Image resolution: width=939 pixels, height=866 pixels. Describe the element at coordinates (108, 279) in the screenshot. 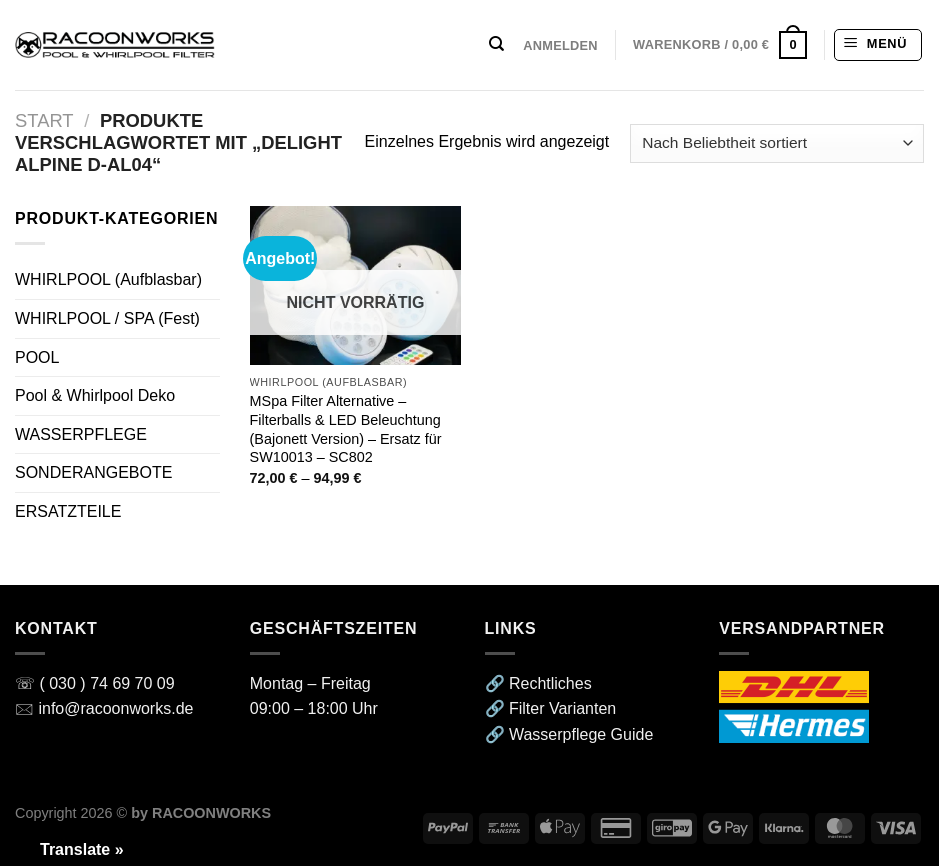

I see `WHIRLPOOL (Aufblasbar)` at that location.